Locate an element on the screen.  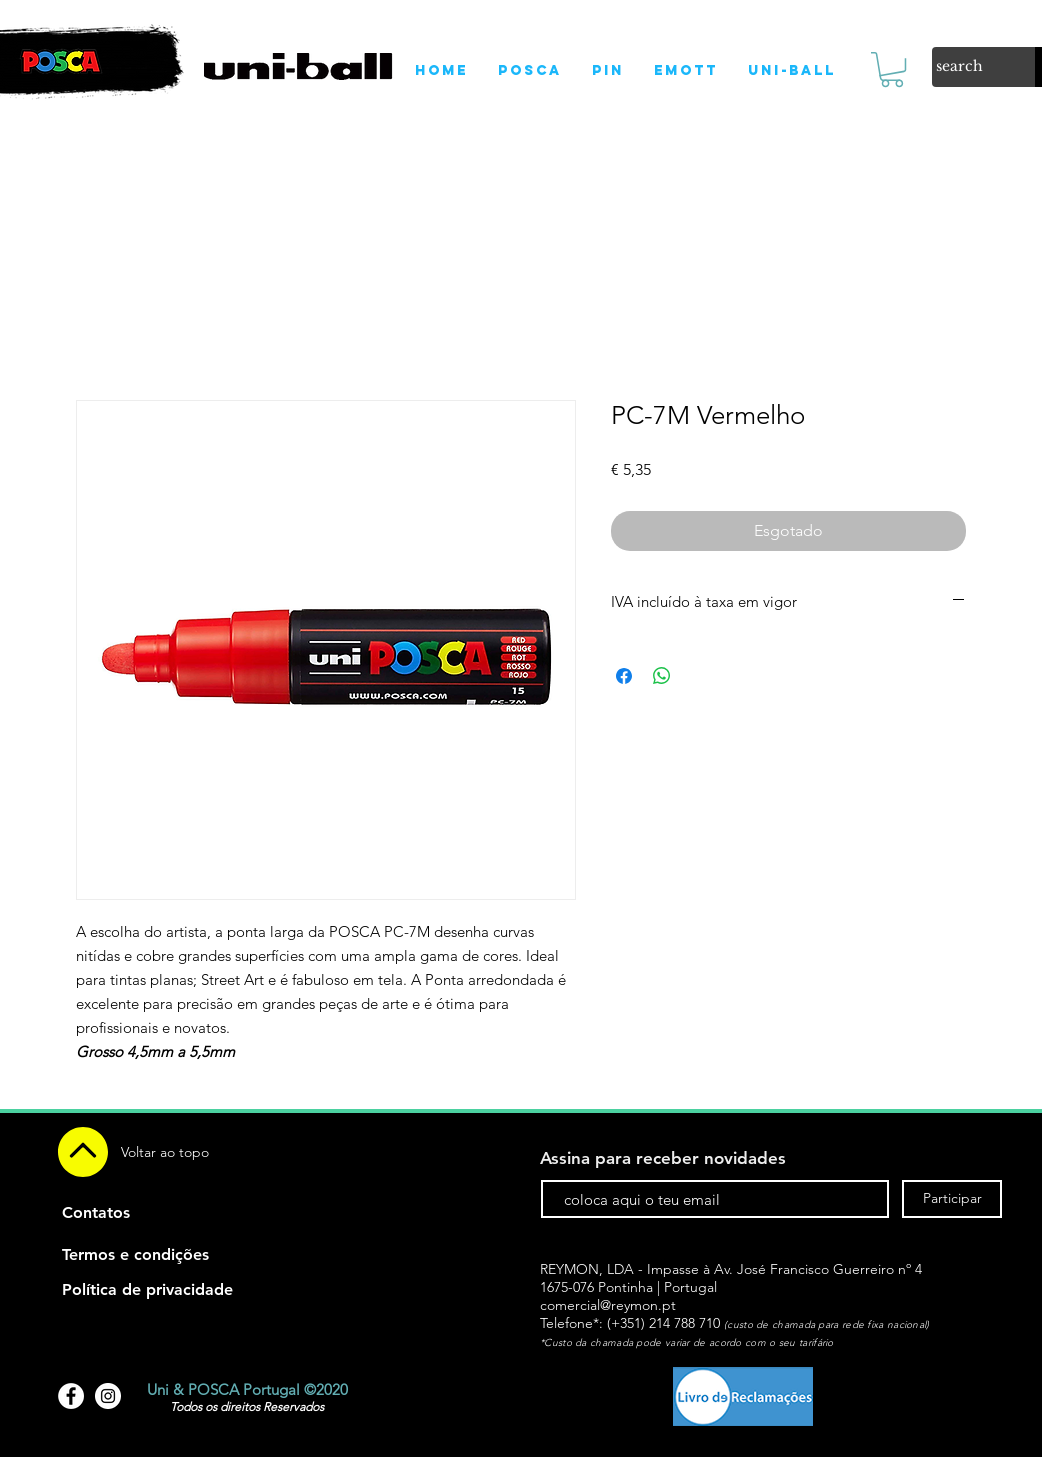
[Compartilhar no Facebook] is located at coordinates (624, 676).